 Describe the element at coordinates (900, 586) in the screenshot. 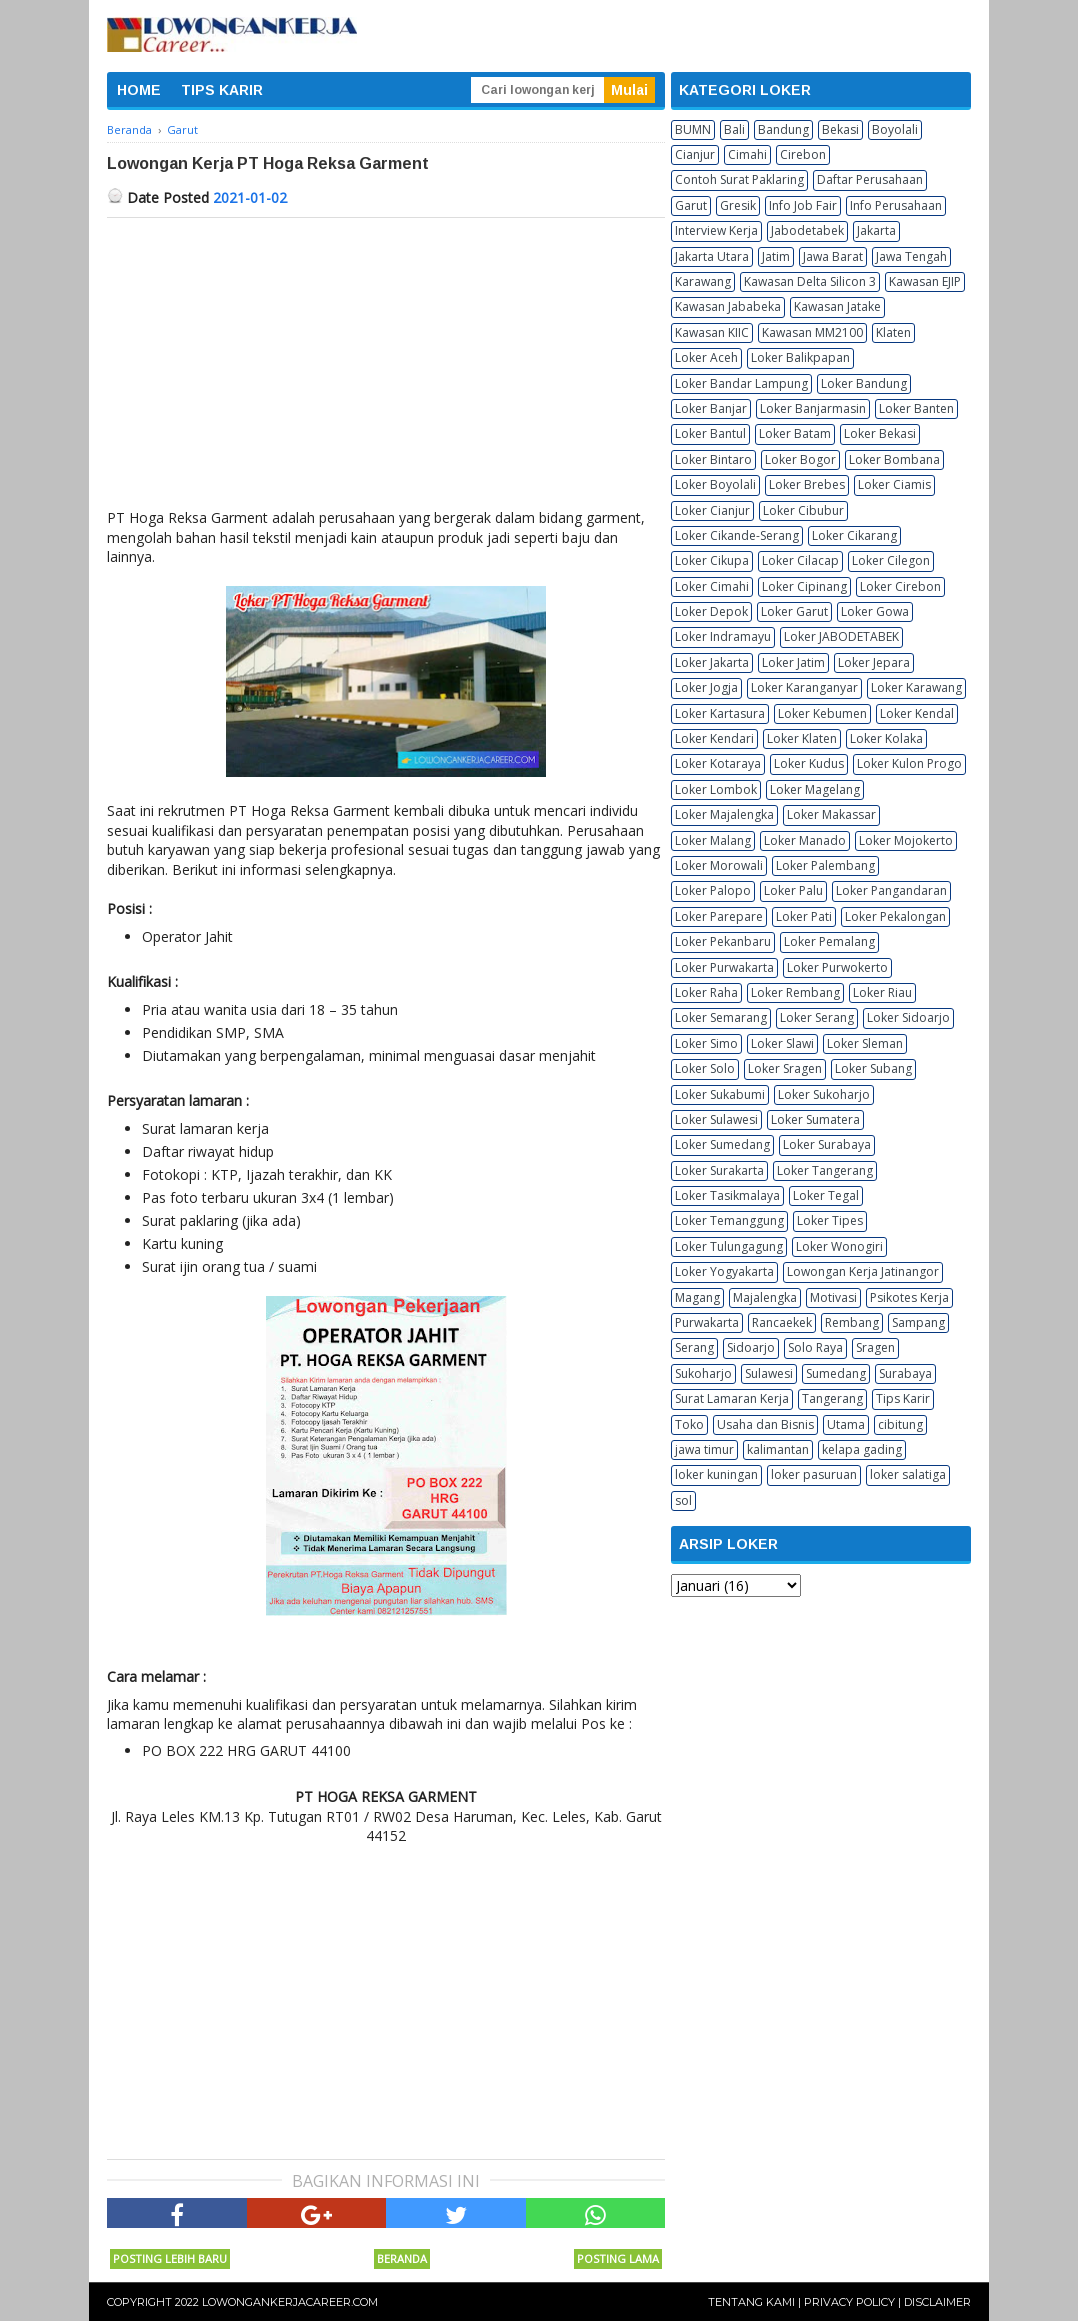

I see `Loker Cirebon` at that location.